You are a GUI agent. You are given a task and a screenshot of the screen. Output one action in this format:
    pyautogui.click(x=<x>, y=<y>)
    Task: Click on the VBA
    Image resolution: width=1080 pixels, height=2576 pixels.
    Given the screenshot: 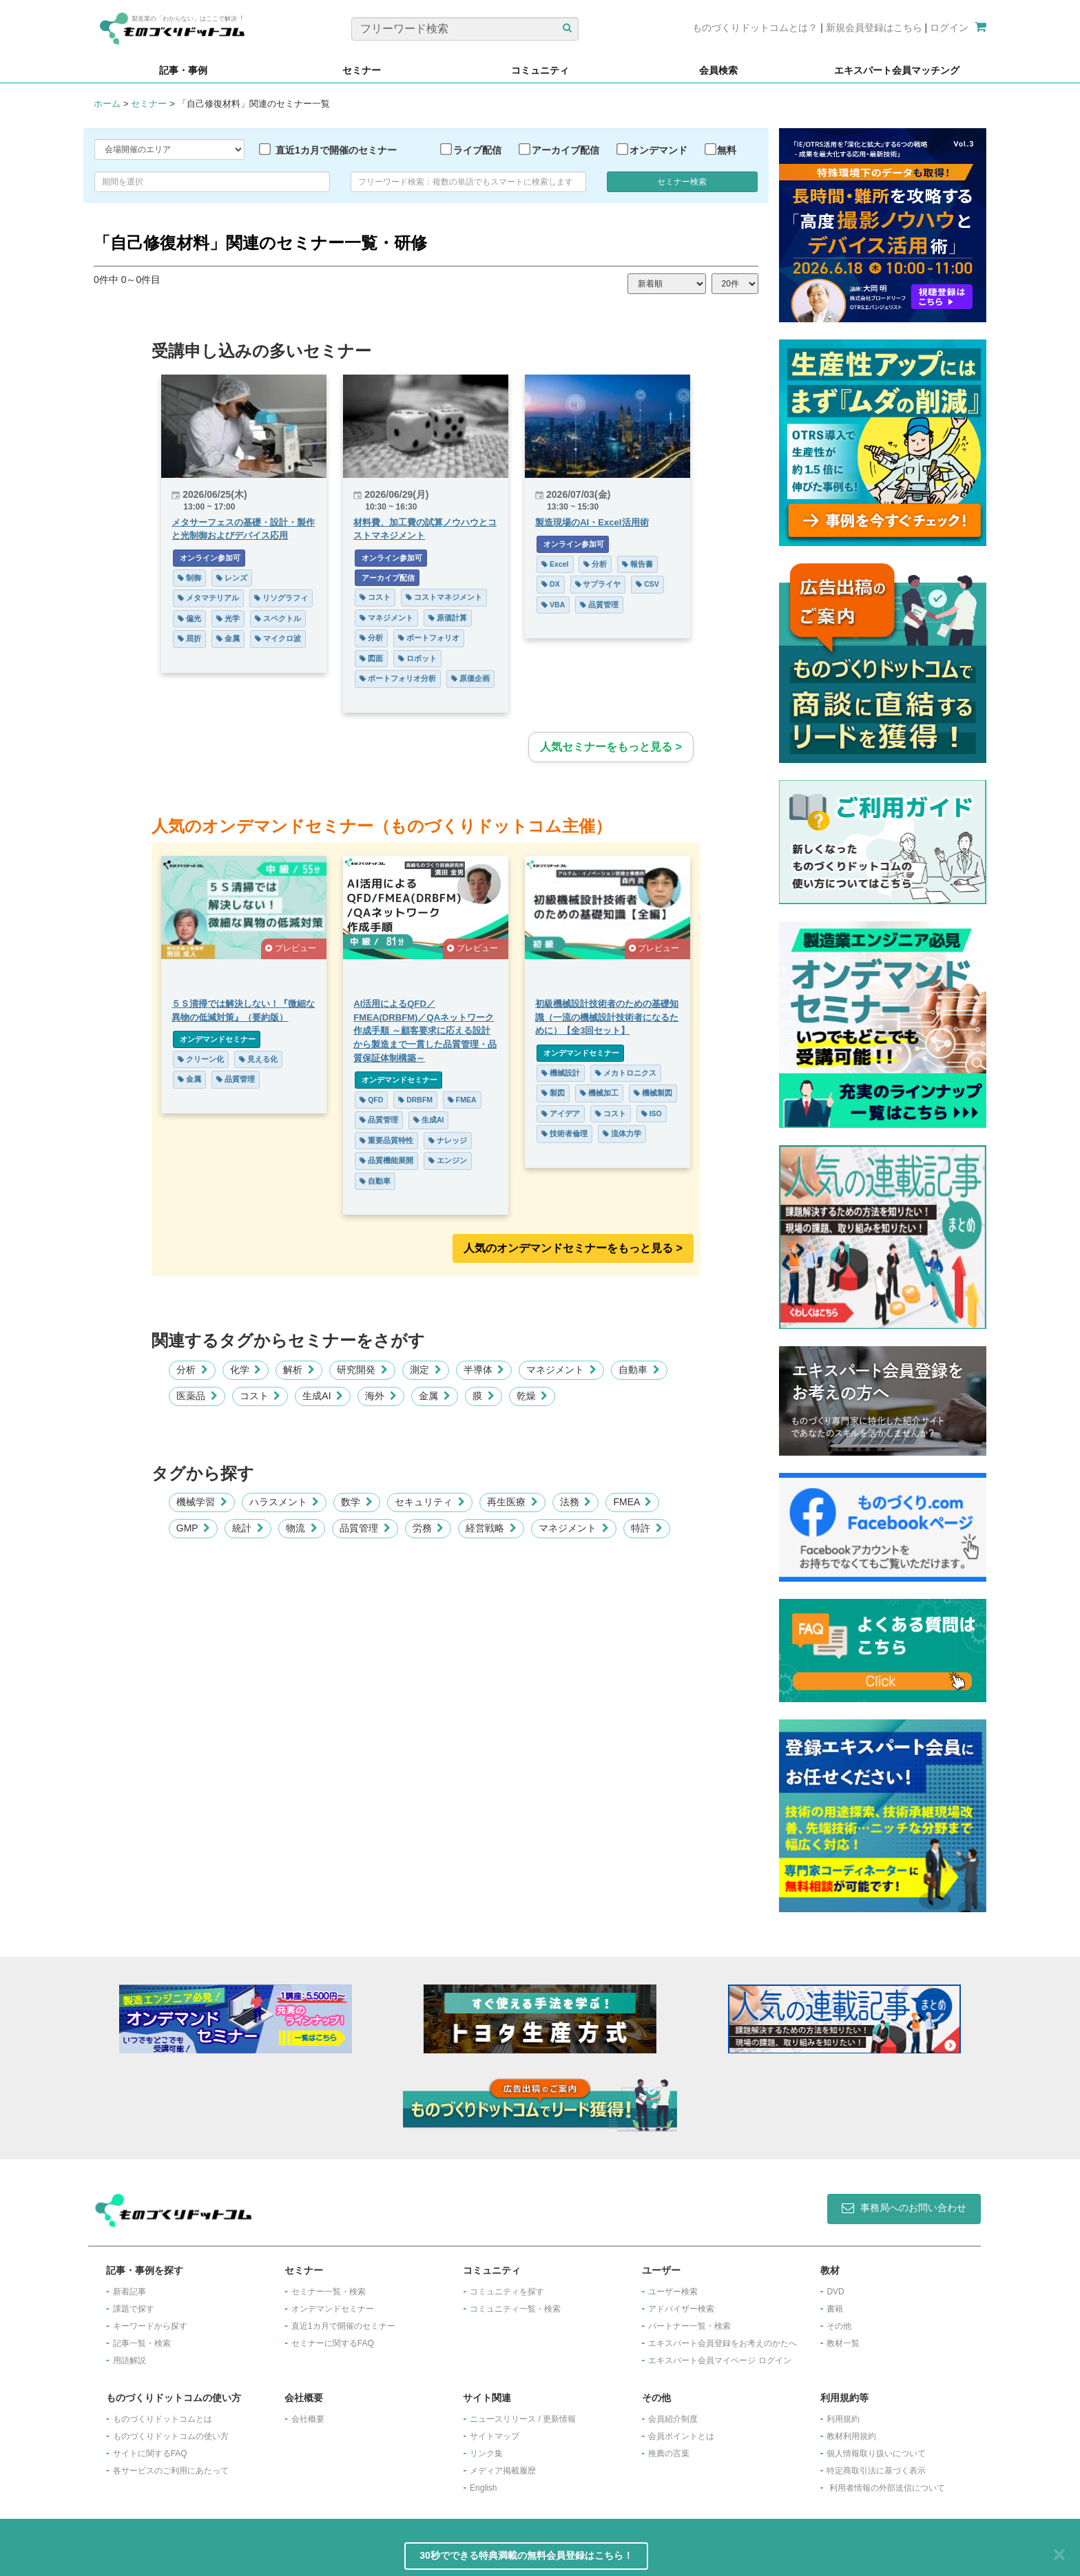 What is the action you would take?
    pyautogui.click(x=553, y=604)
    